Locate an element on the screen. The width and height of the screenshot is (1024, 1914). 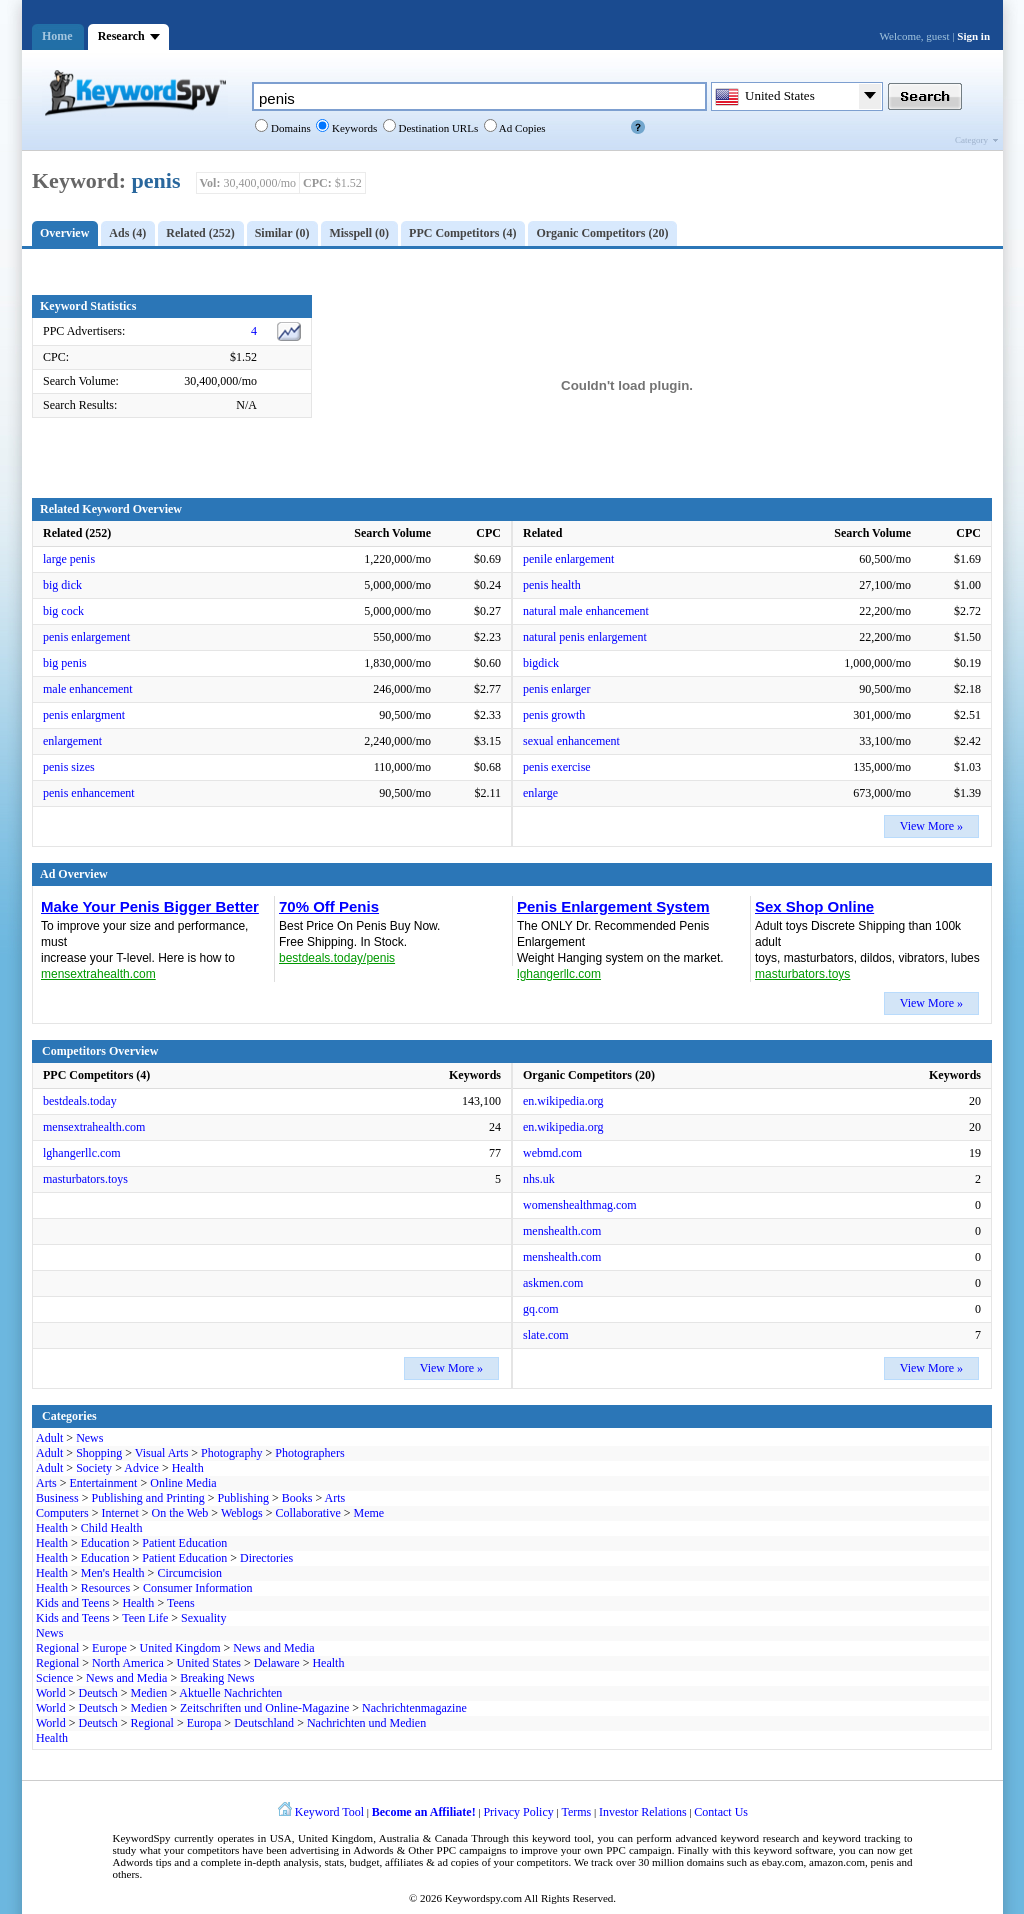
en.wikipedia.org is located at coordinates (563, 1101).